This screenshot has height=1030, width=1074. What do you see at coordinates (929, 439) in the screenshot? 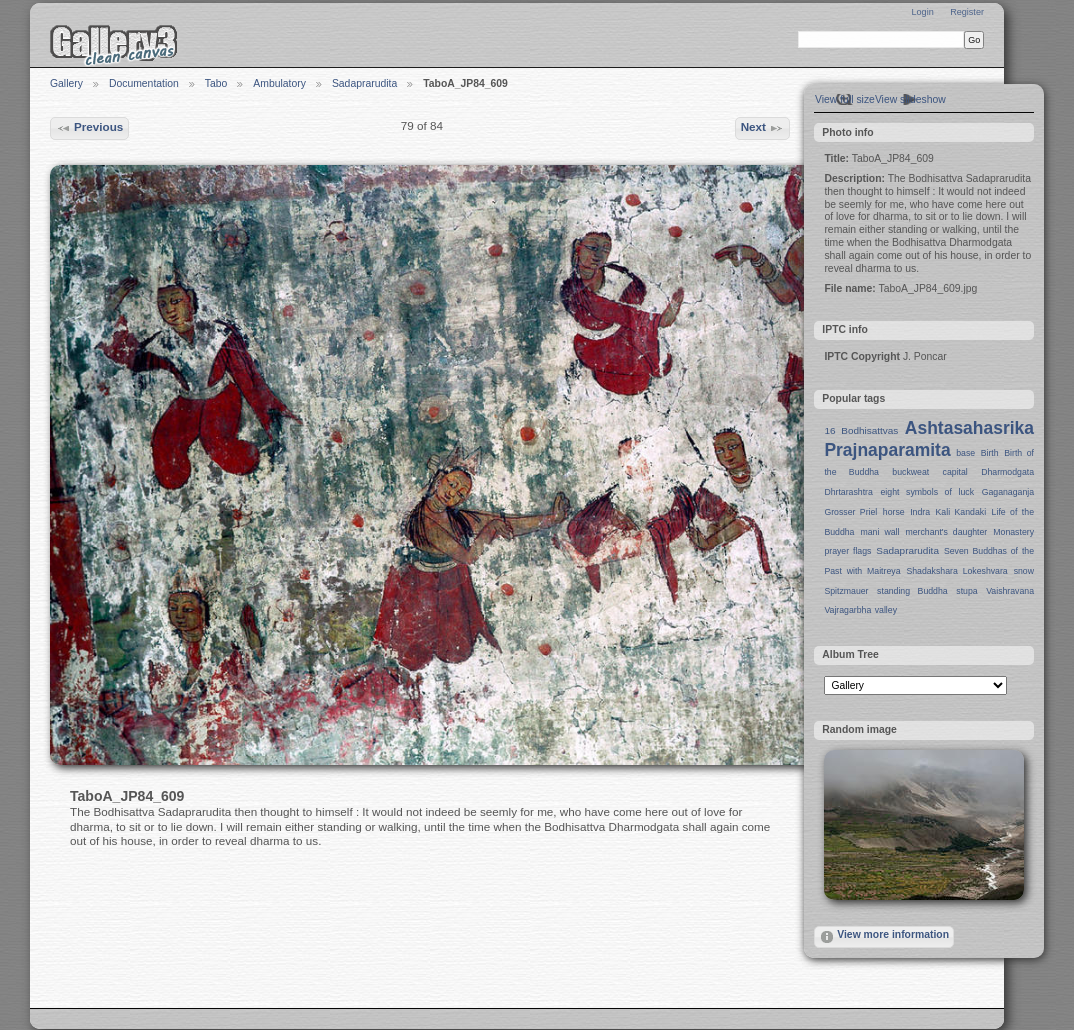
I see `Ashtasahasrika Prajnaparamita` at bounding box center [929, 439].